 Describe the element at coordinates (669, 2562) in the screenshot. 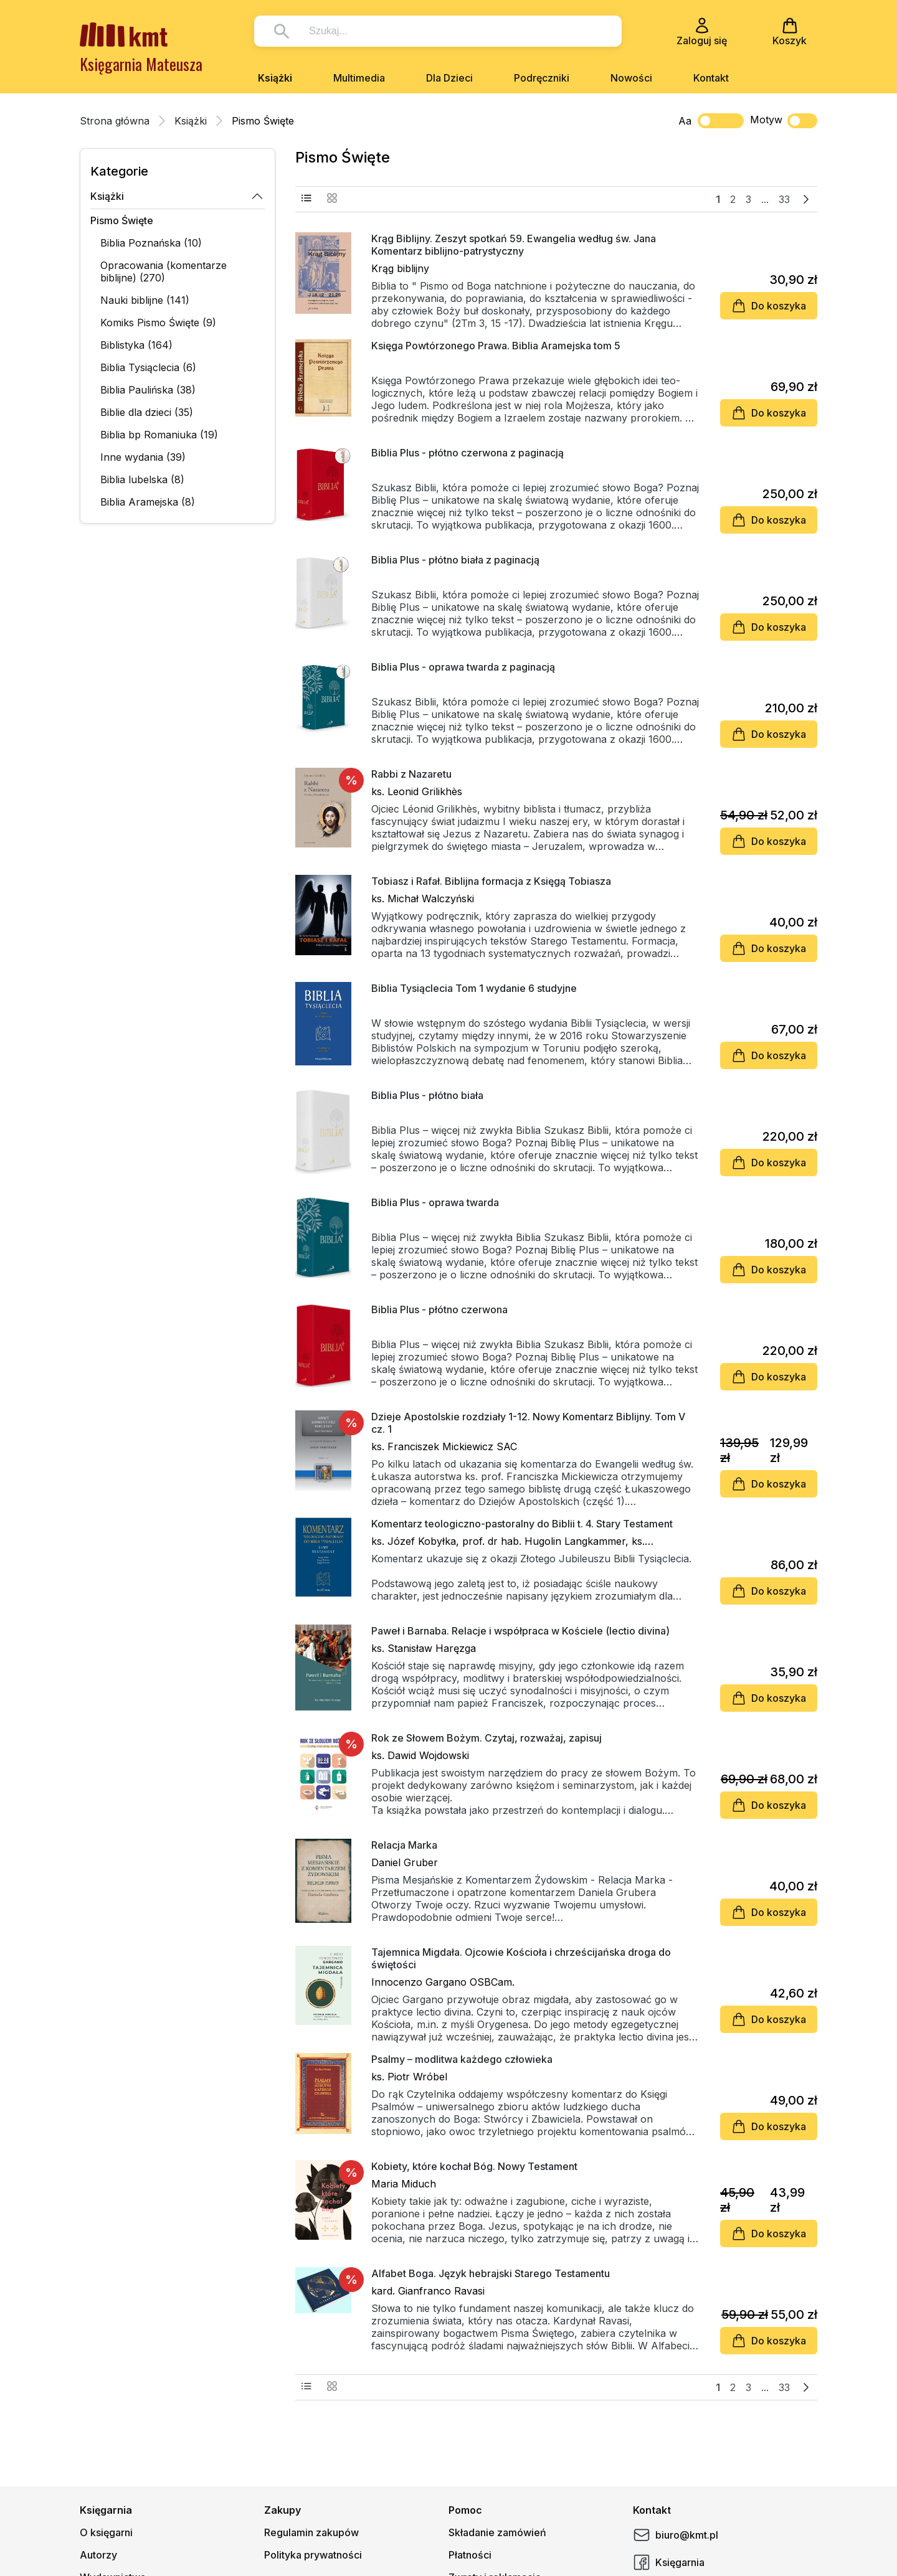

I see `Księgarnia` at that location.